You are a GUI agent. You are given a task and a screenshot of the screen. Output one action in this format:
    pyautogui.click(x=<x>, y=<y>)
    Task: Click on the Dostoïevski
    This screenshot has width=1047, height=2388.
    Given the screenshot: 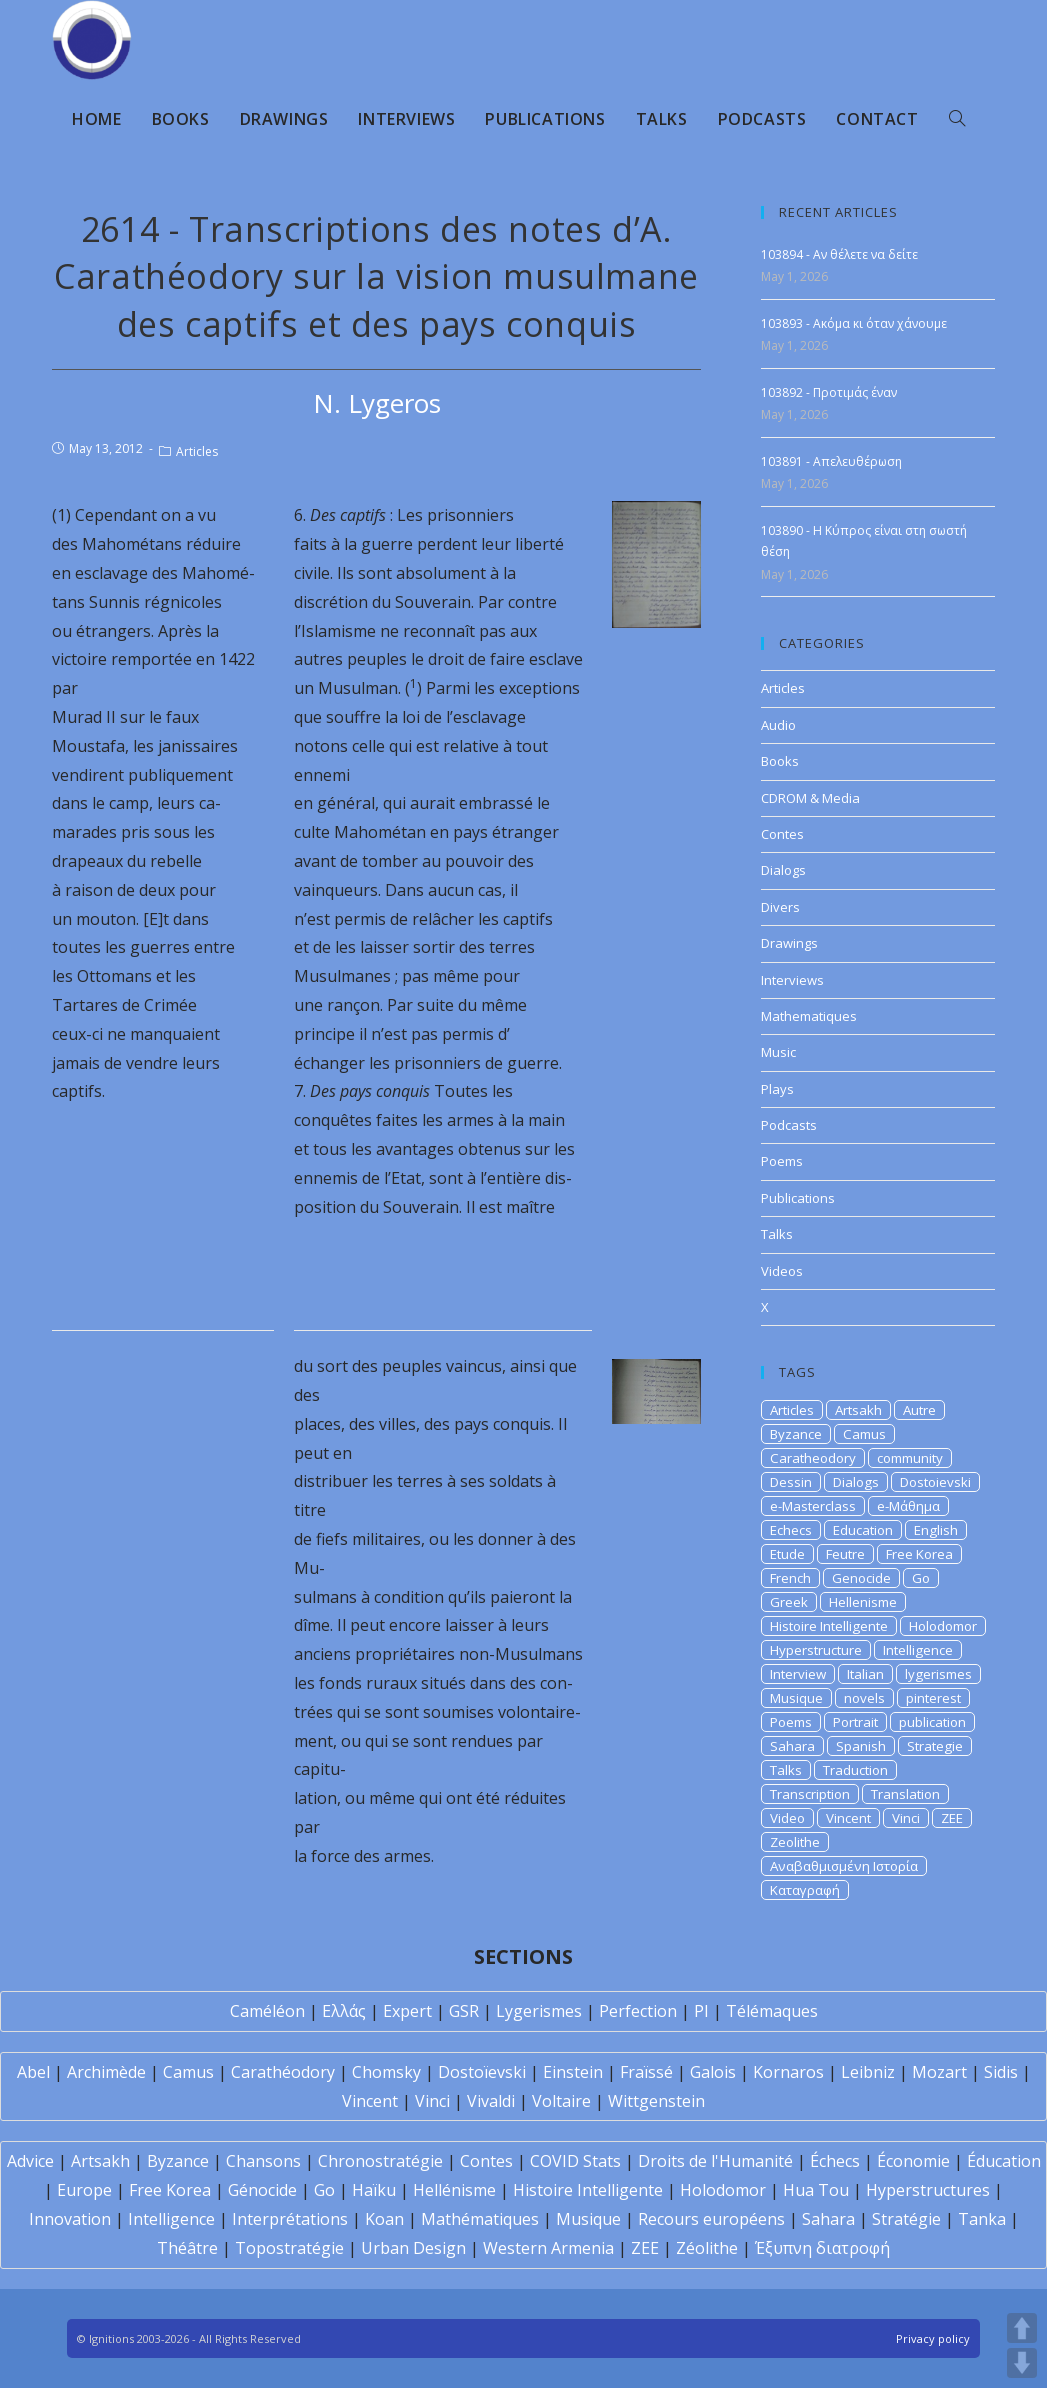 What is the action you would take?
    pyautogui.click(x=482, y=2072)
    